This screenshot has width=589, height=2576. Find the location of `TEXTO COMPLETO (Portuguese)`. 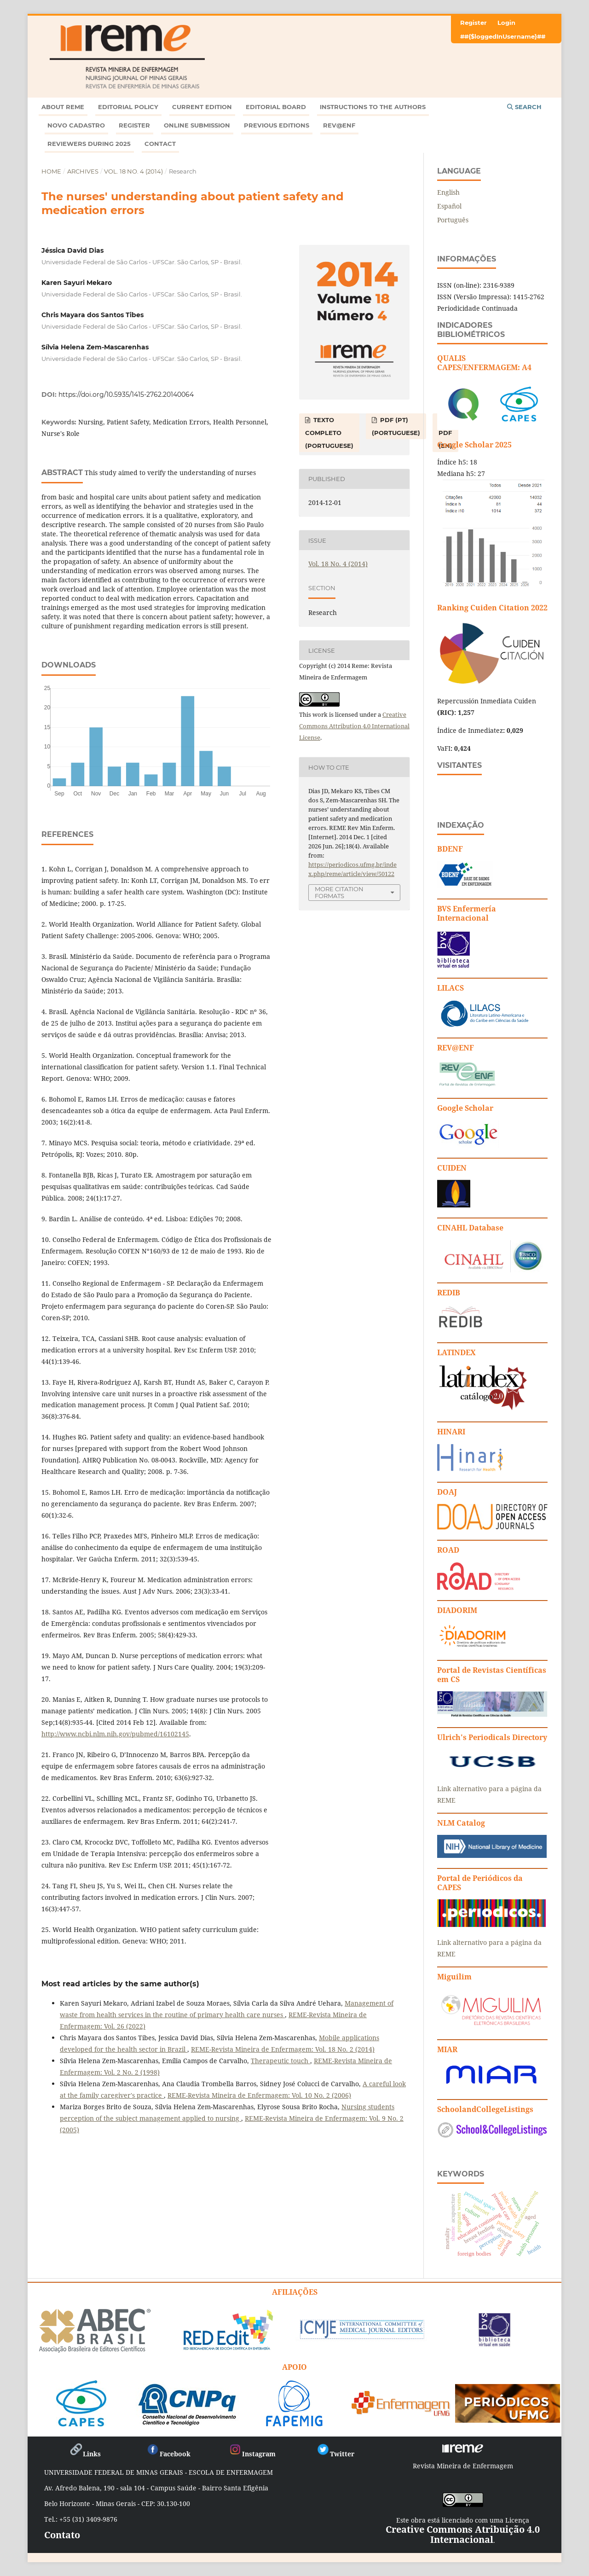

TEXTO COMPLETO (Portuguese) is located at coordinates (329, 432).